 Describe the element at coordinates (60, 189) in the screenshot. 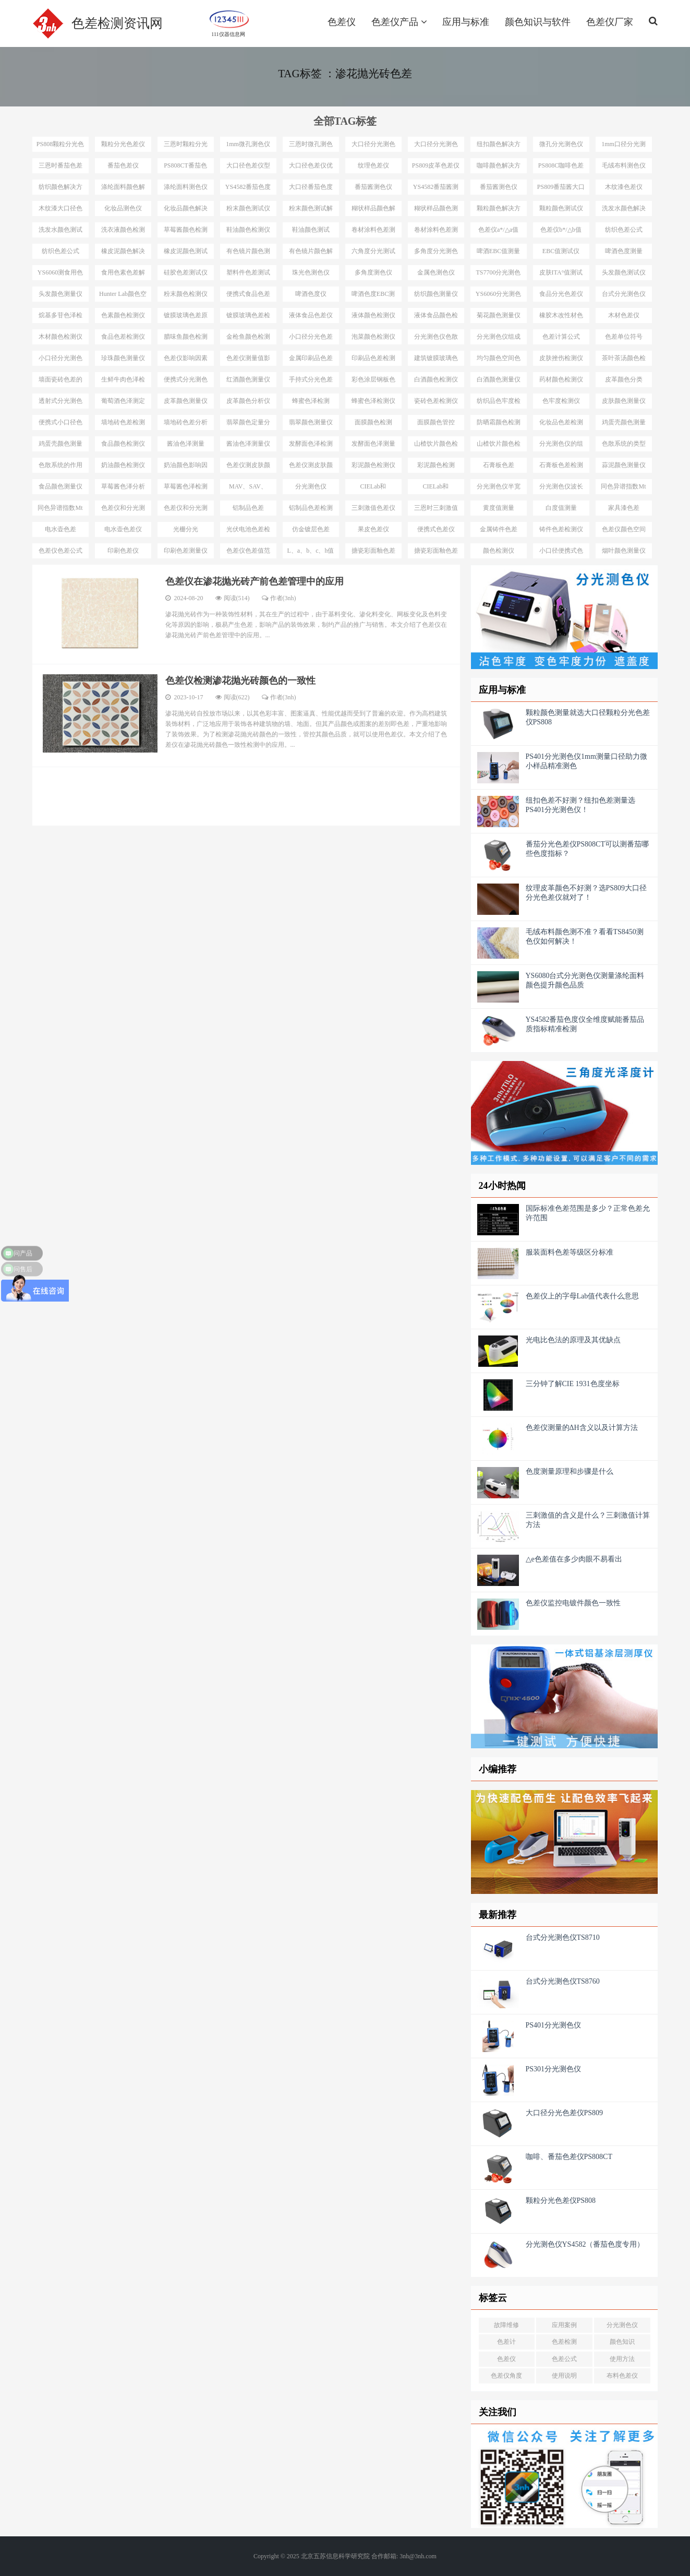

I see `纺织颜色解决方案` at that location.